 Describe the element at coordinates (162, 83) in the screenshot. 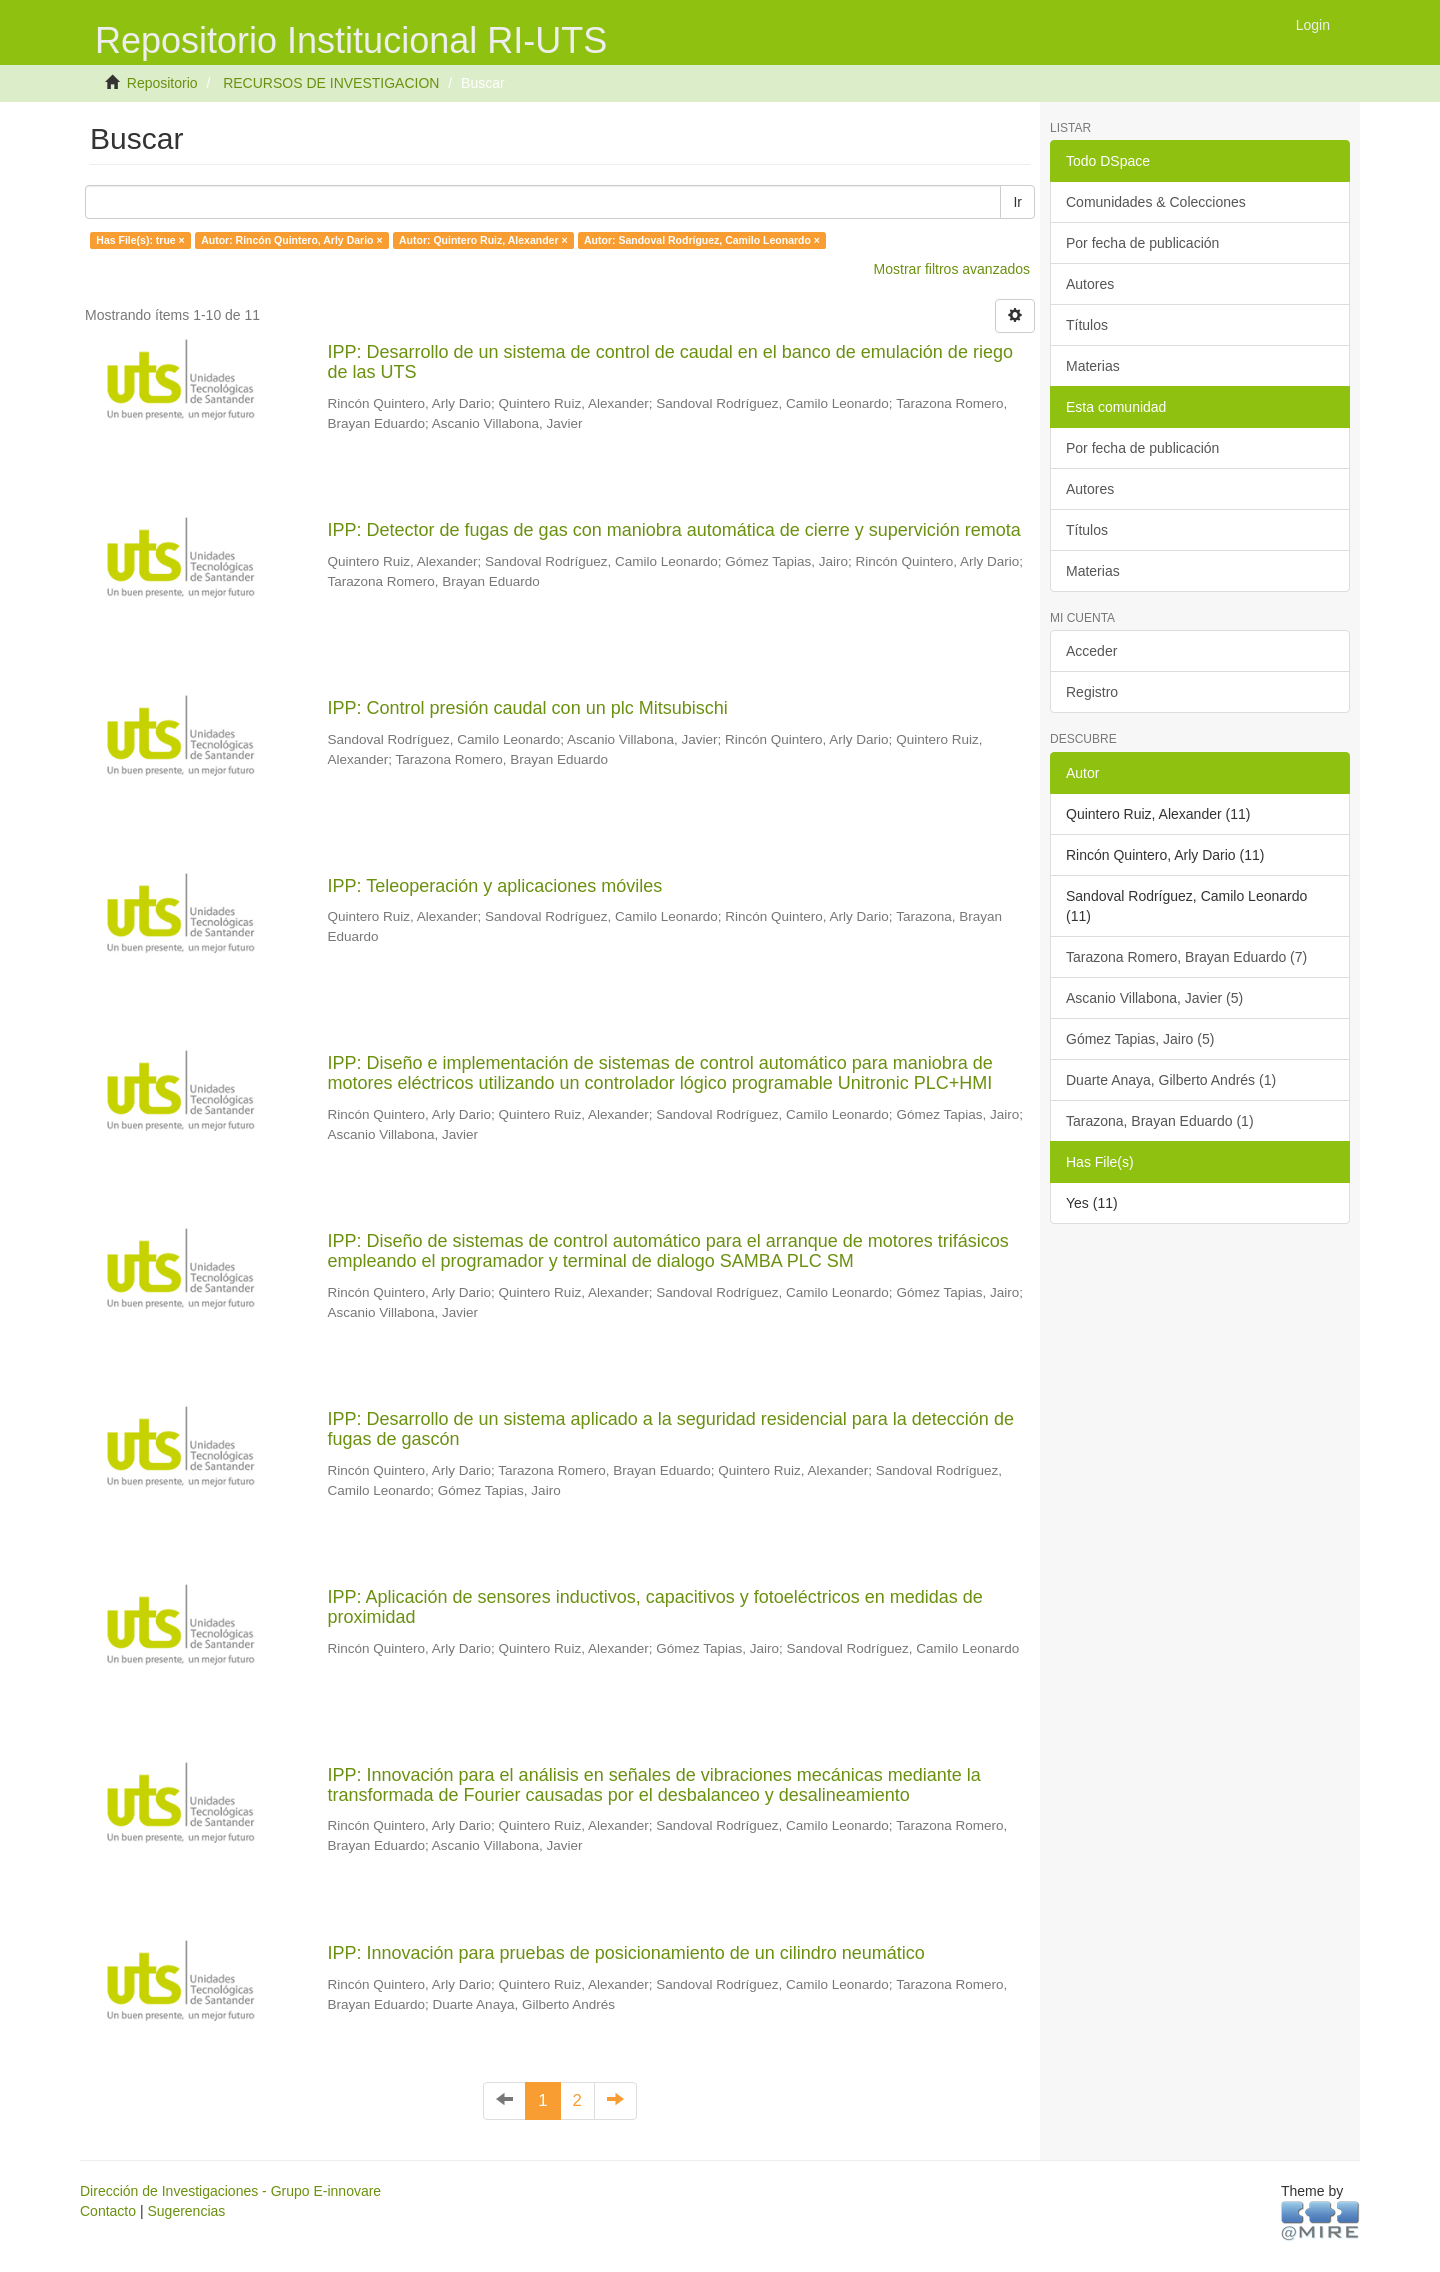

I see `Repositorio` at that location.